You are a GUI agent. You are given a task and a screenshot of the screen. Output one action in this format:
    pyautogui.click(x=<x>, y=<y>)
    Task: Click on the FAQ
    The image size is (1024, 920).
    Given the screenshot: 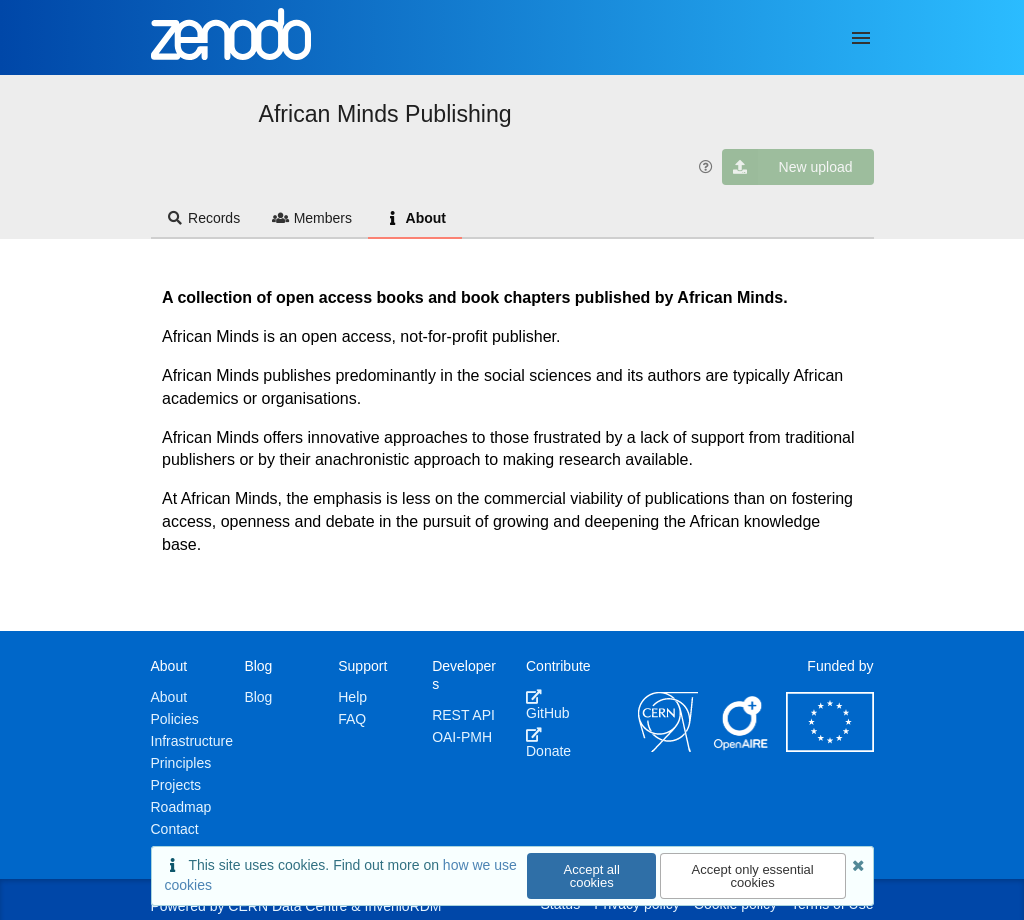 What is the action you would take?
    pyautogui.click(x=352, y=719)
    